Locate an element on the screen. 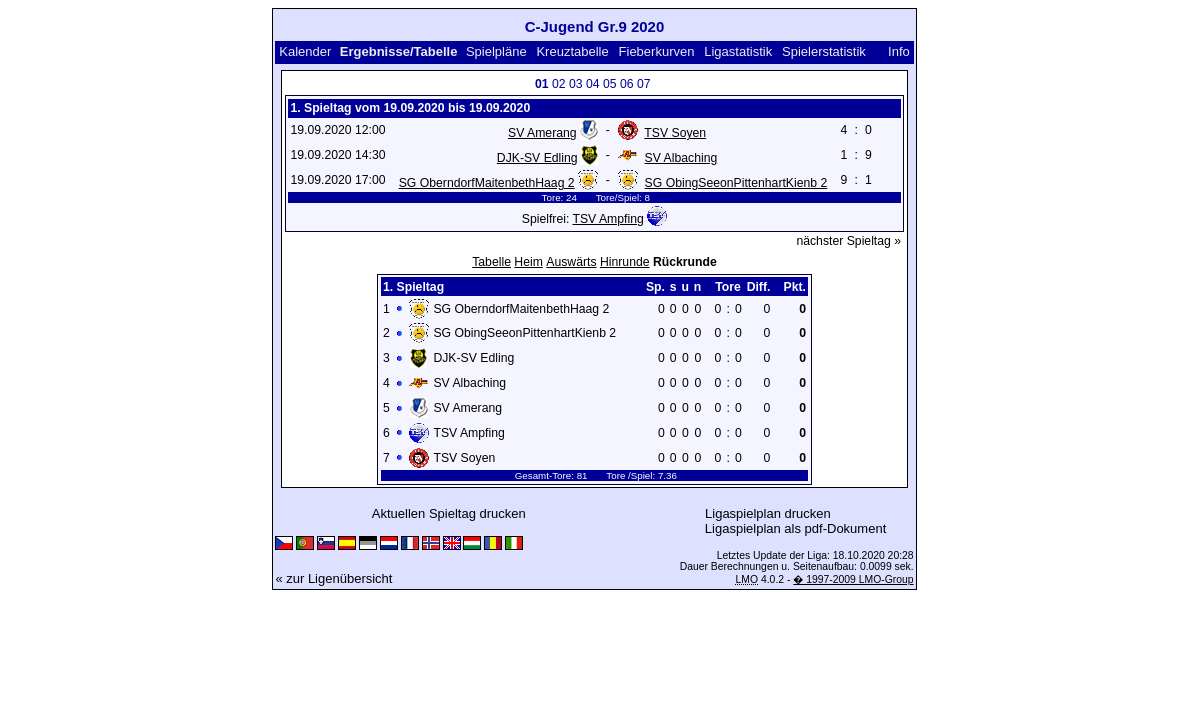  06 is located at coordinates (627, 84).